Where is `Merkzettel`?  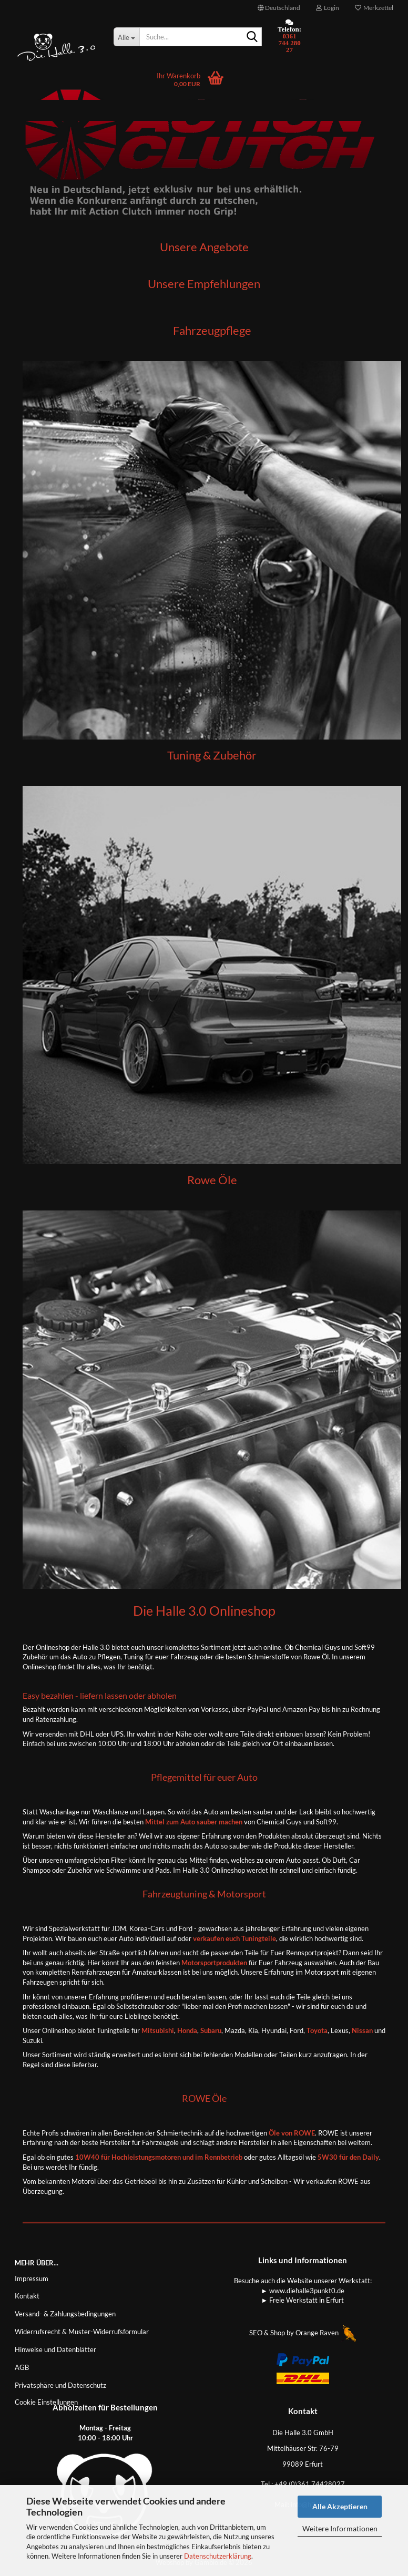 Merkzettel is located at coordinates (374, 8).